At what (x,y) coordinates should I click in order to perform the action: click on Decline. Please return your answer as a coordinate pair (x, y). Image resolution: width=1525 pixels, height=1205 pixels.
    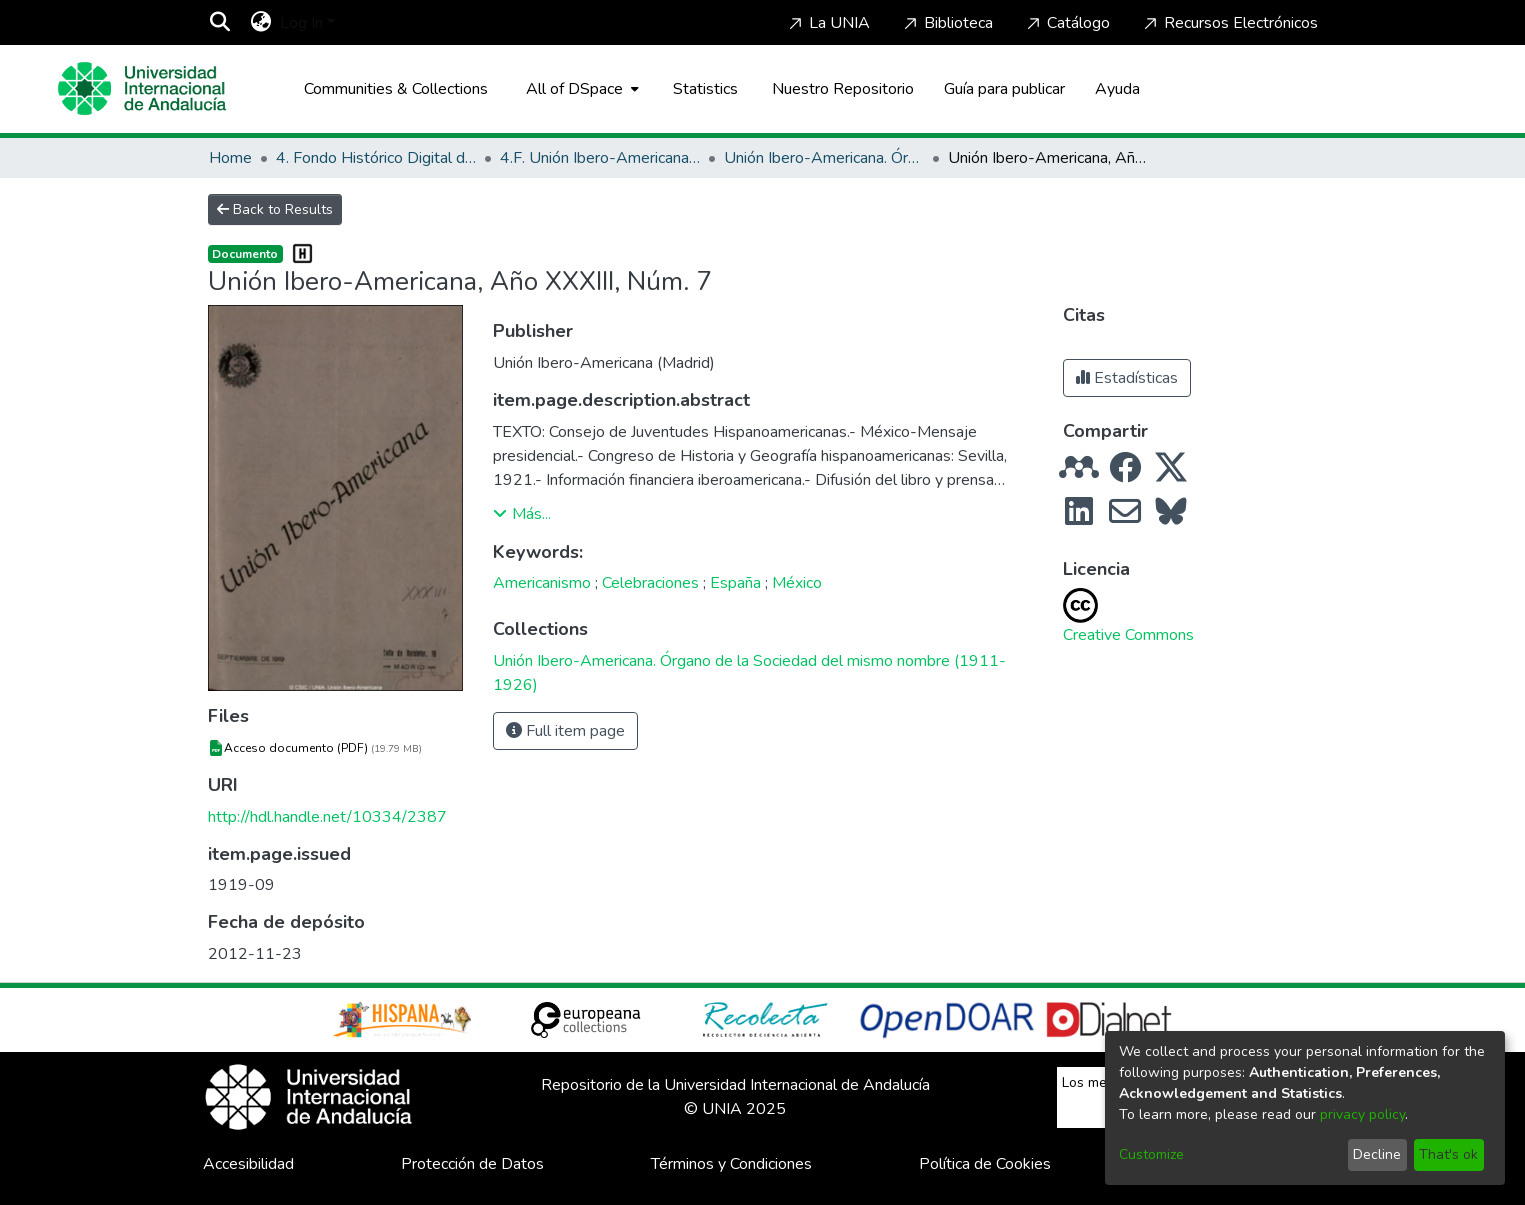
    Looking at the image, I should click on (1377, 1154).